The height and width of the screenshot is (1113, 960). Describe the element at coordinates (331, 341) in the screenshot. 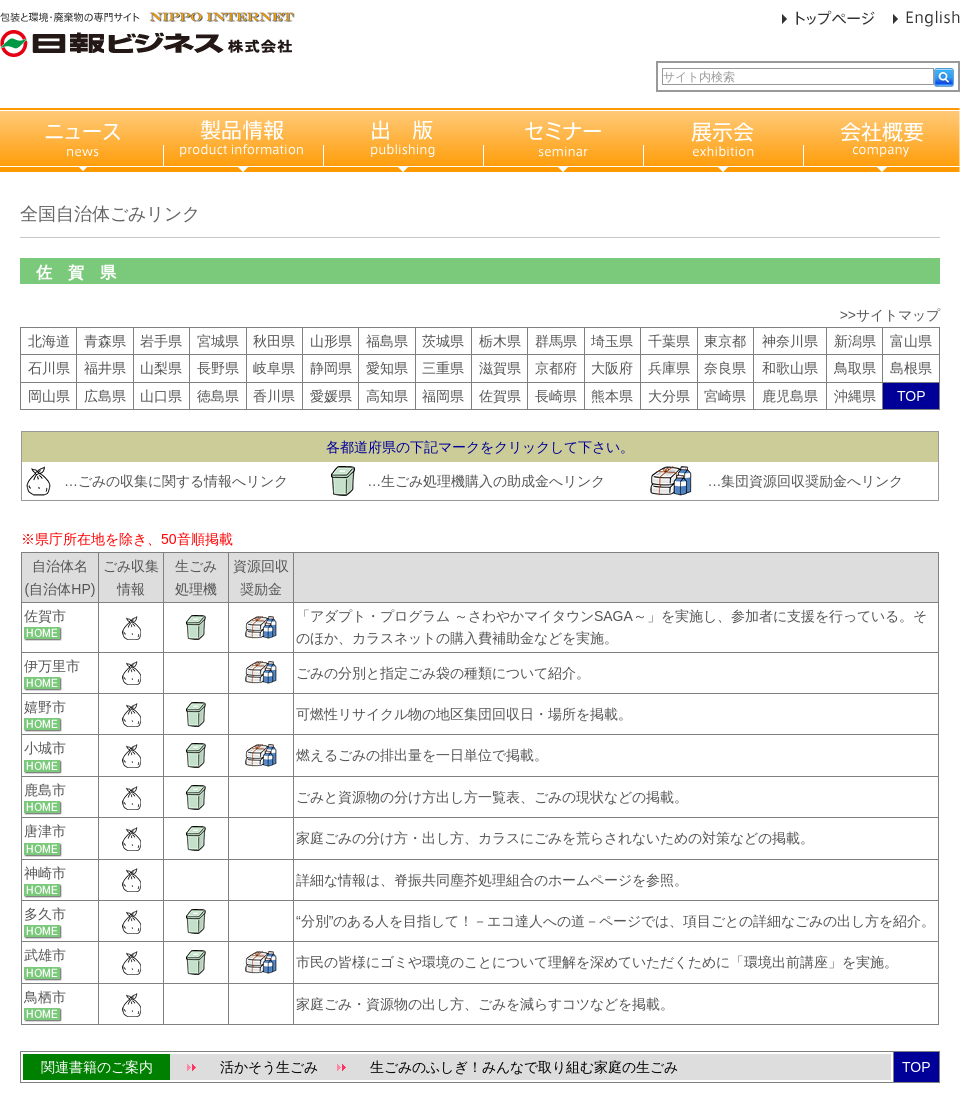

I see `山形県` at that location.